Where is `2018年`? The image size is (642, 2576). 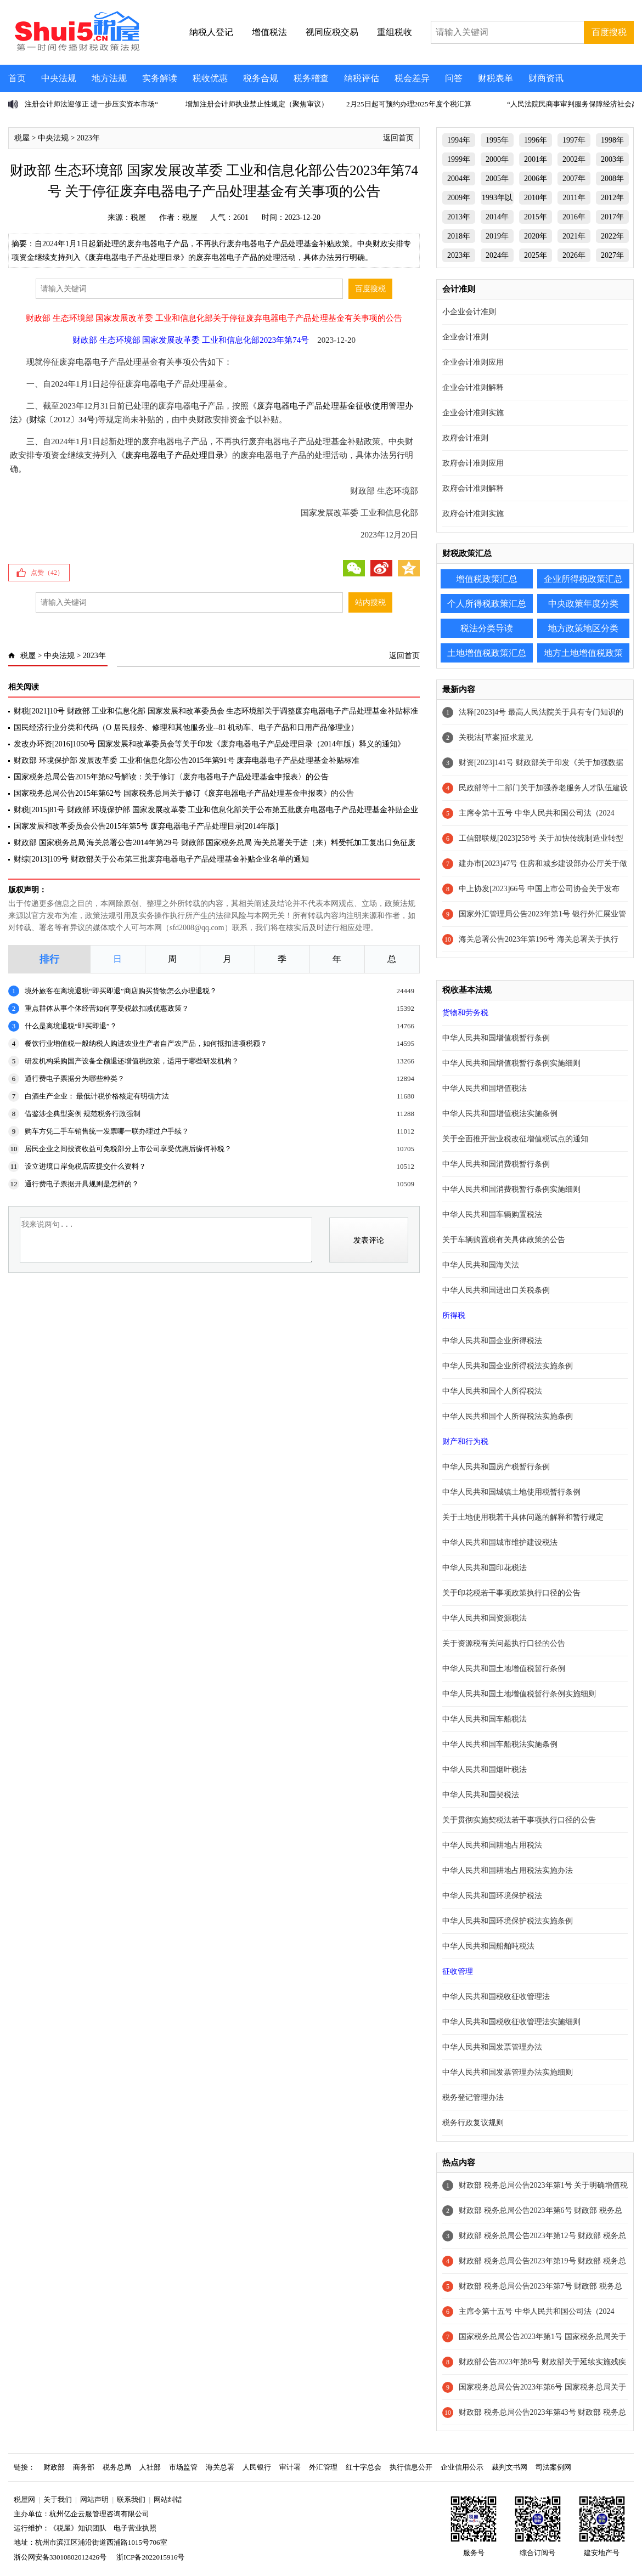 2018年 is located at coordinates (458, 236).